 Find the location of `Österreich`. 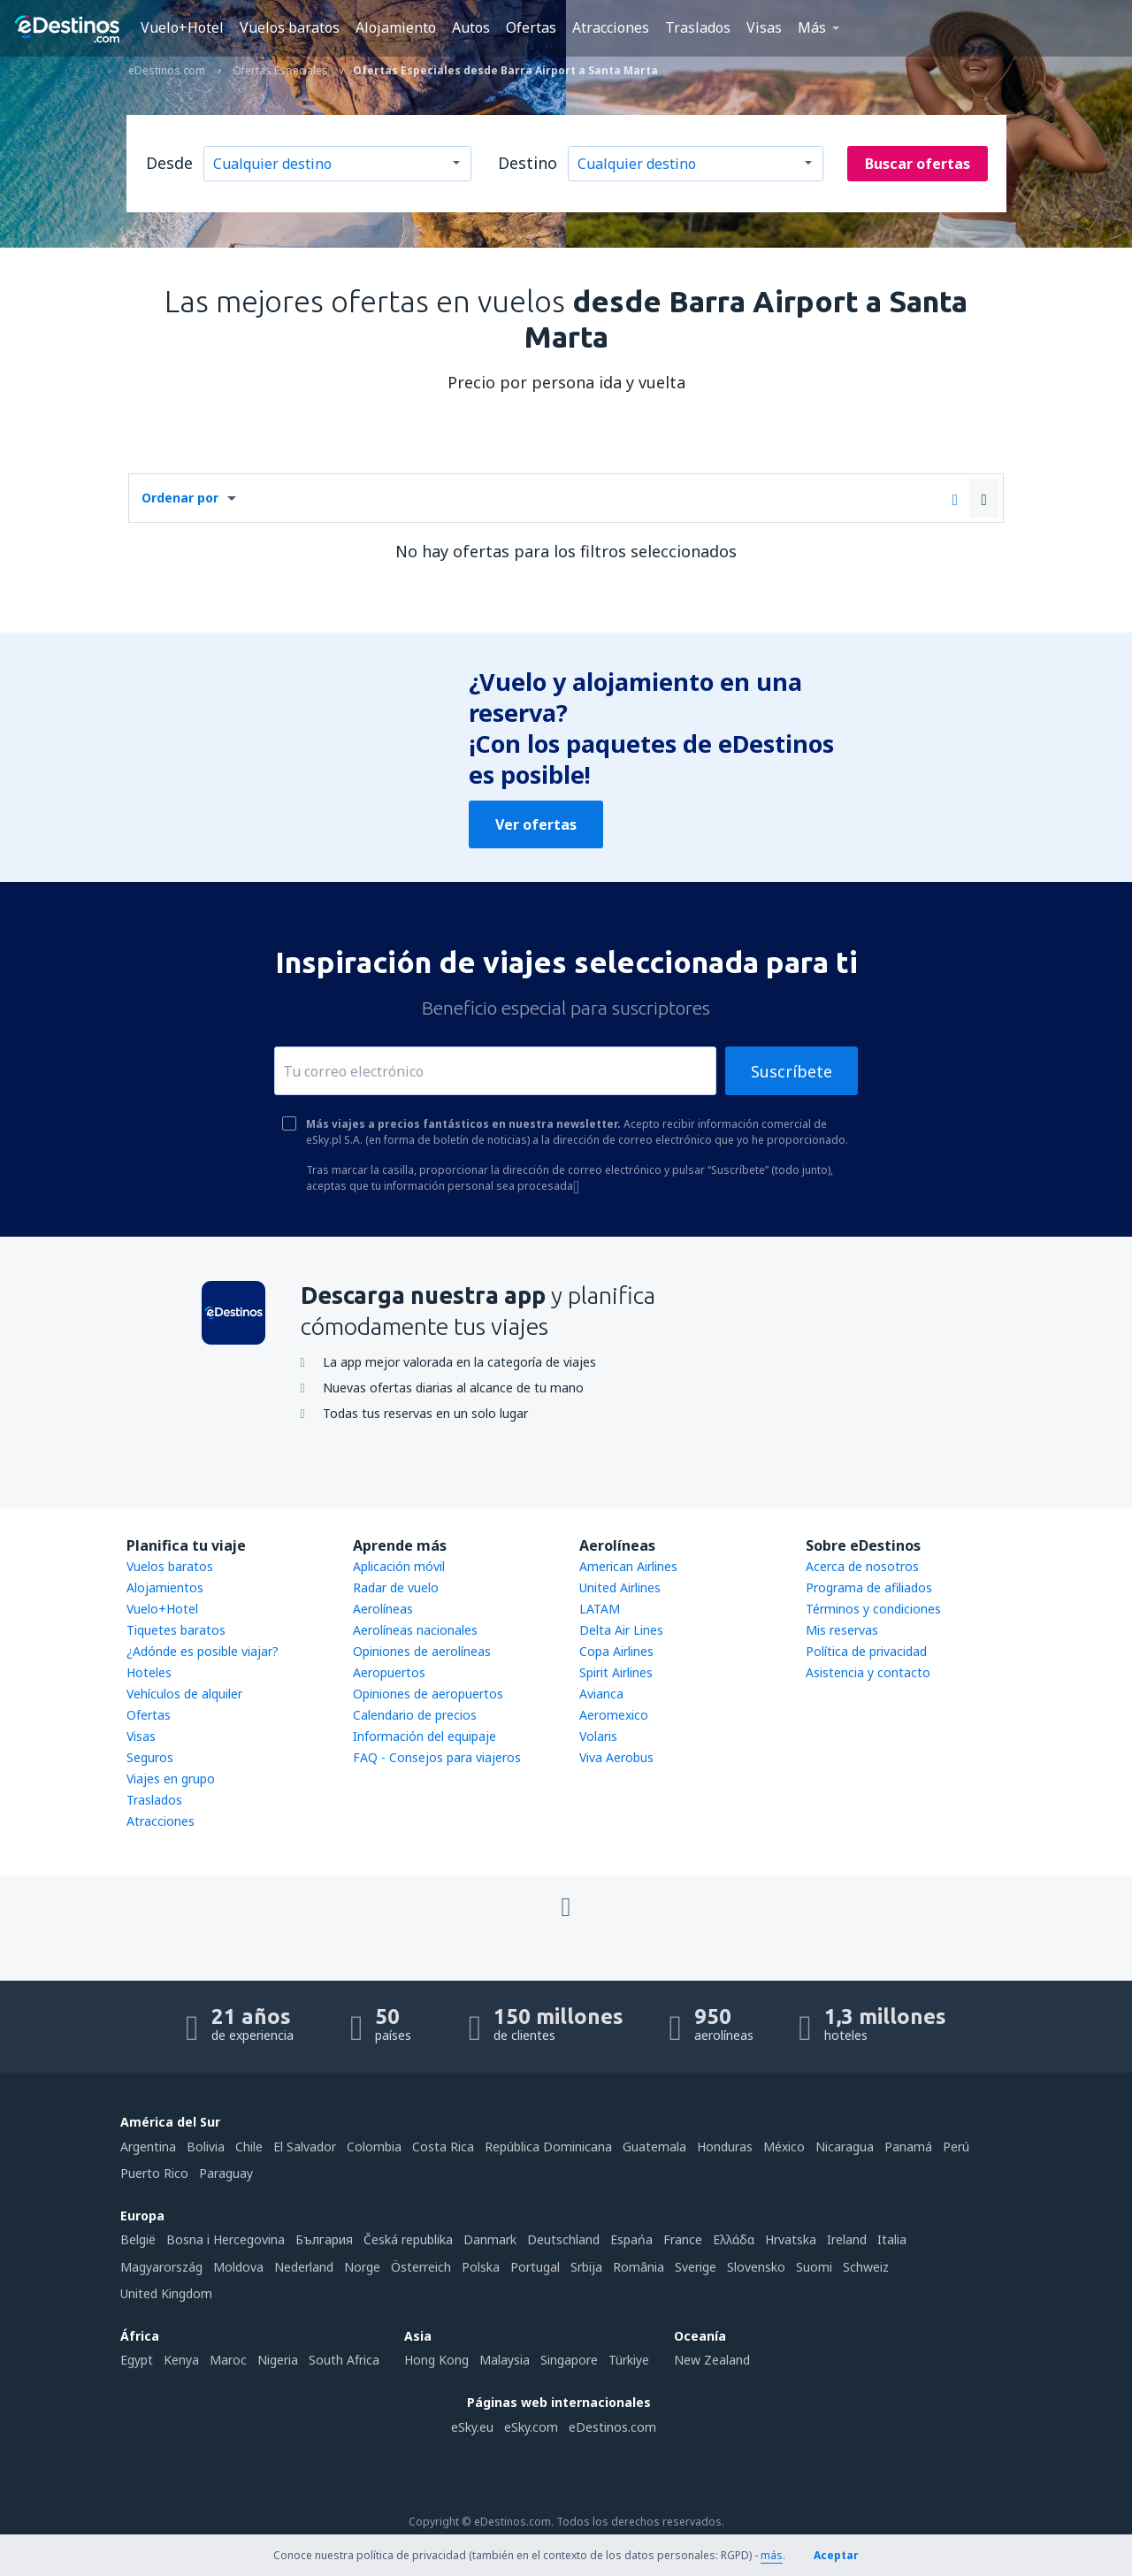

Österreich is located at coordinates (421, 2266).